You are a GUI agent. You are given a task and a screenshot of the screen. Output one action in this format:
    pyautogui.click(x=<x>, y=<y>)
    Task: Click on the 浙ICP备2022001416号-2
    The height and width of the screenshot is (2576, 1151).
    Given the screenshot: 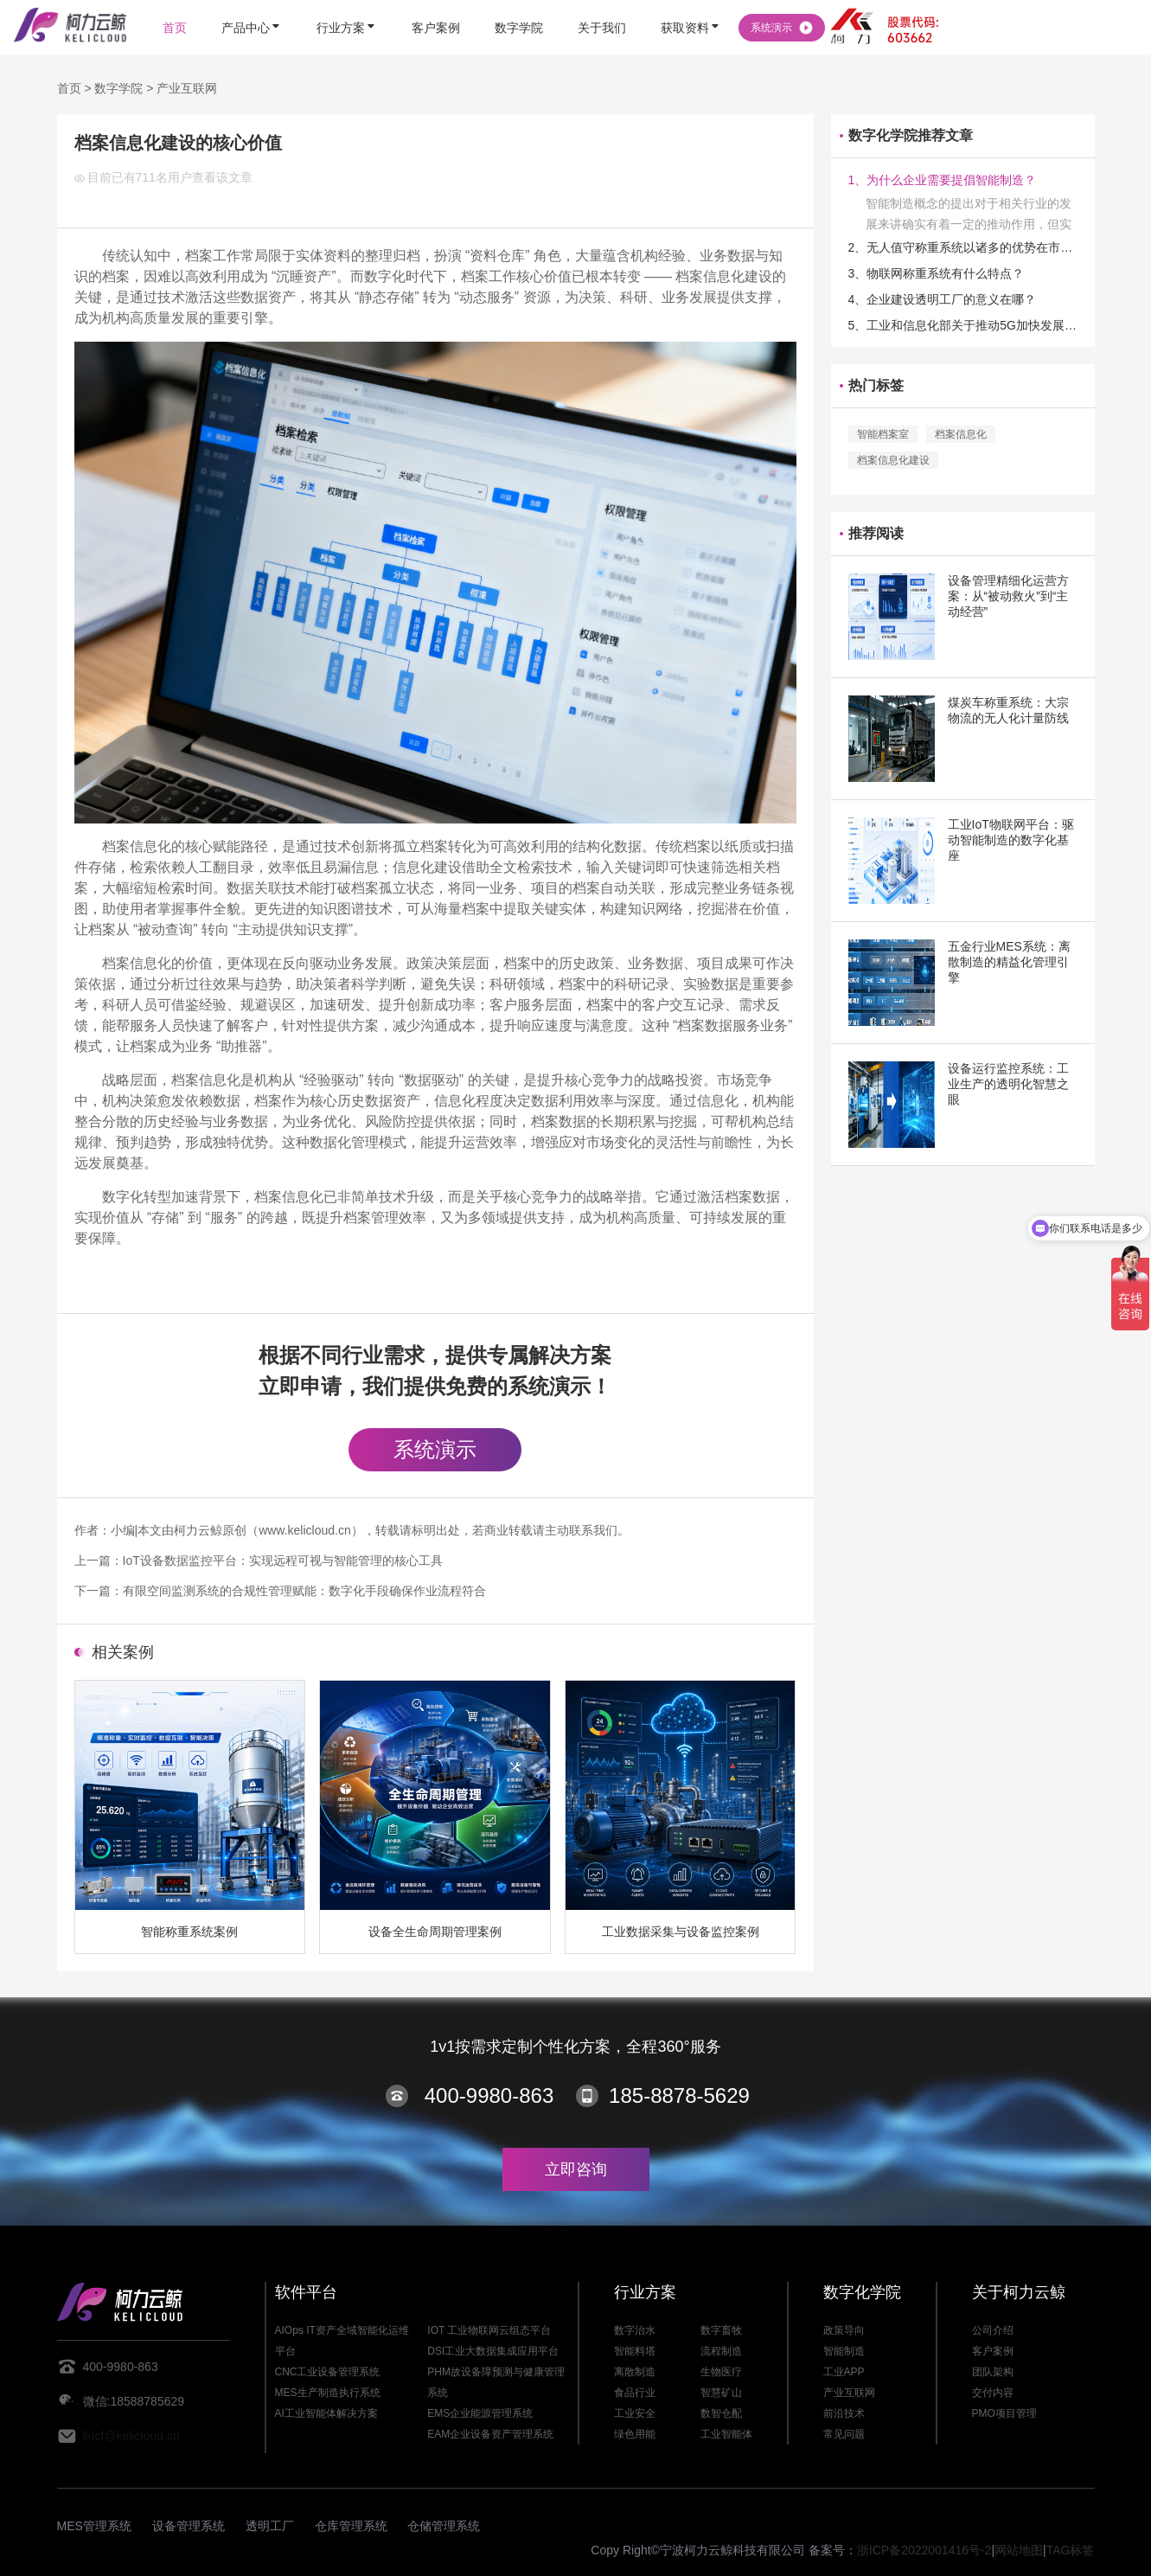 What is the action you would take?
    pyautogui.click(x=924, y=2550)
    